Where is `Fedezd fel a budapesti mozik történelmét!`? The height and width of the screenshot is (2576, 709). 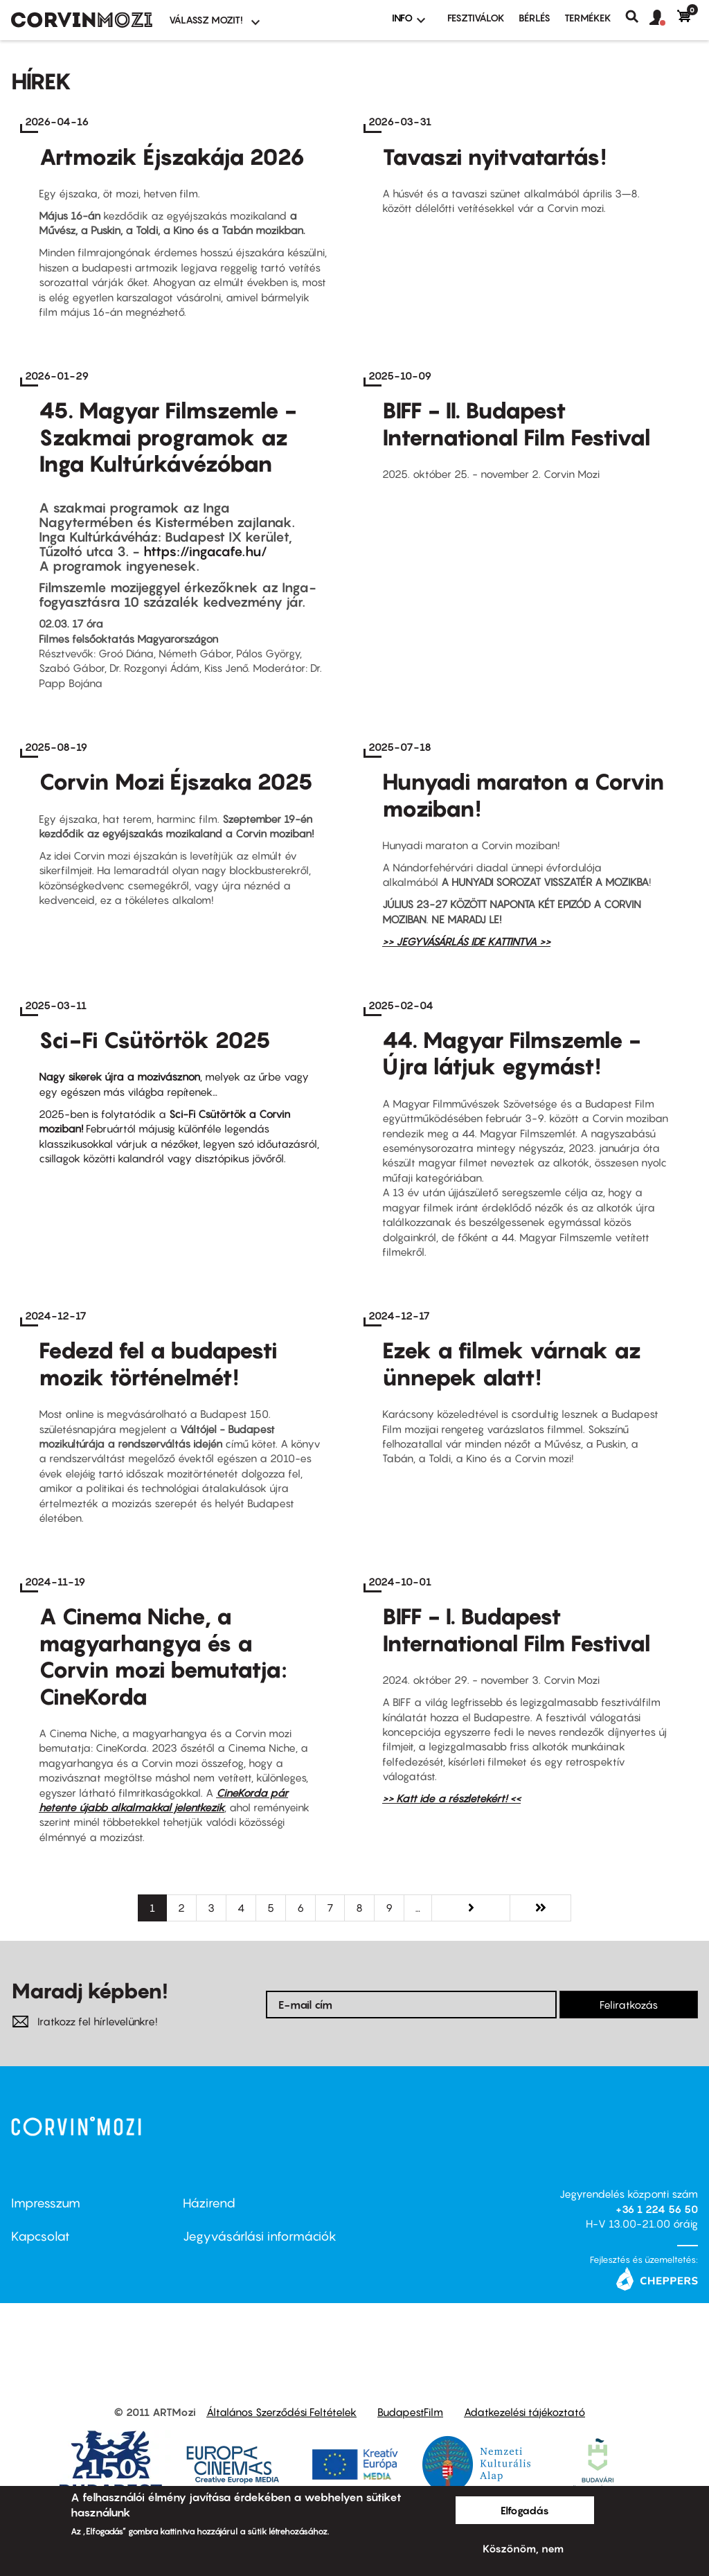 Fedezd fel a budapesti mozik történelmét! is located at coordinates (158, 1363).